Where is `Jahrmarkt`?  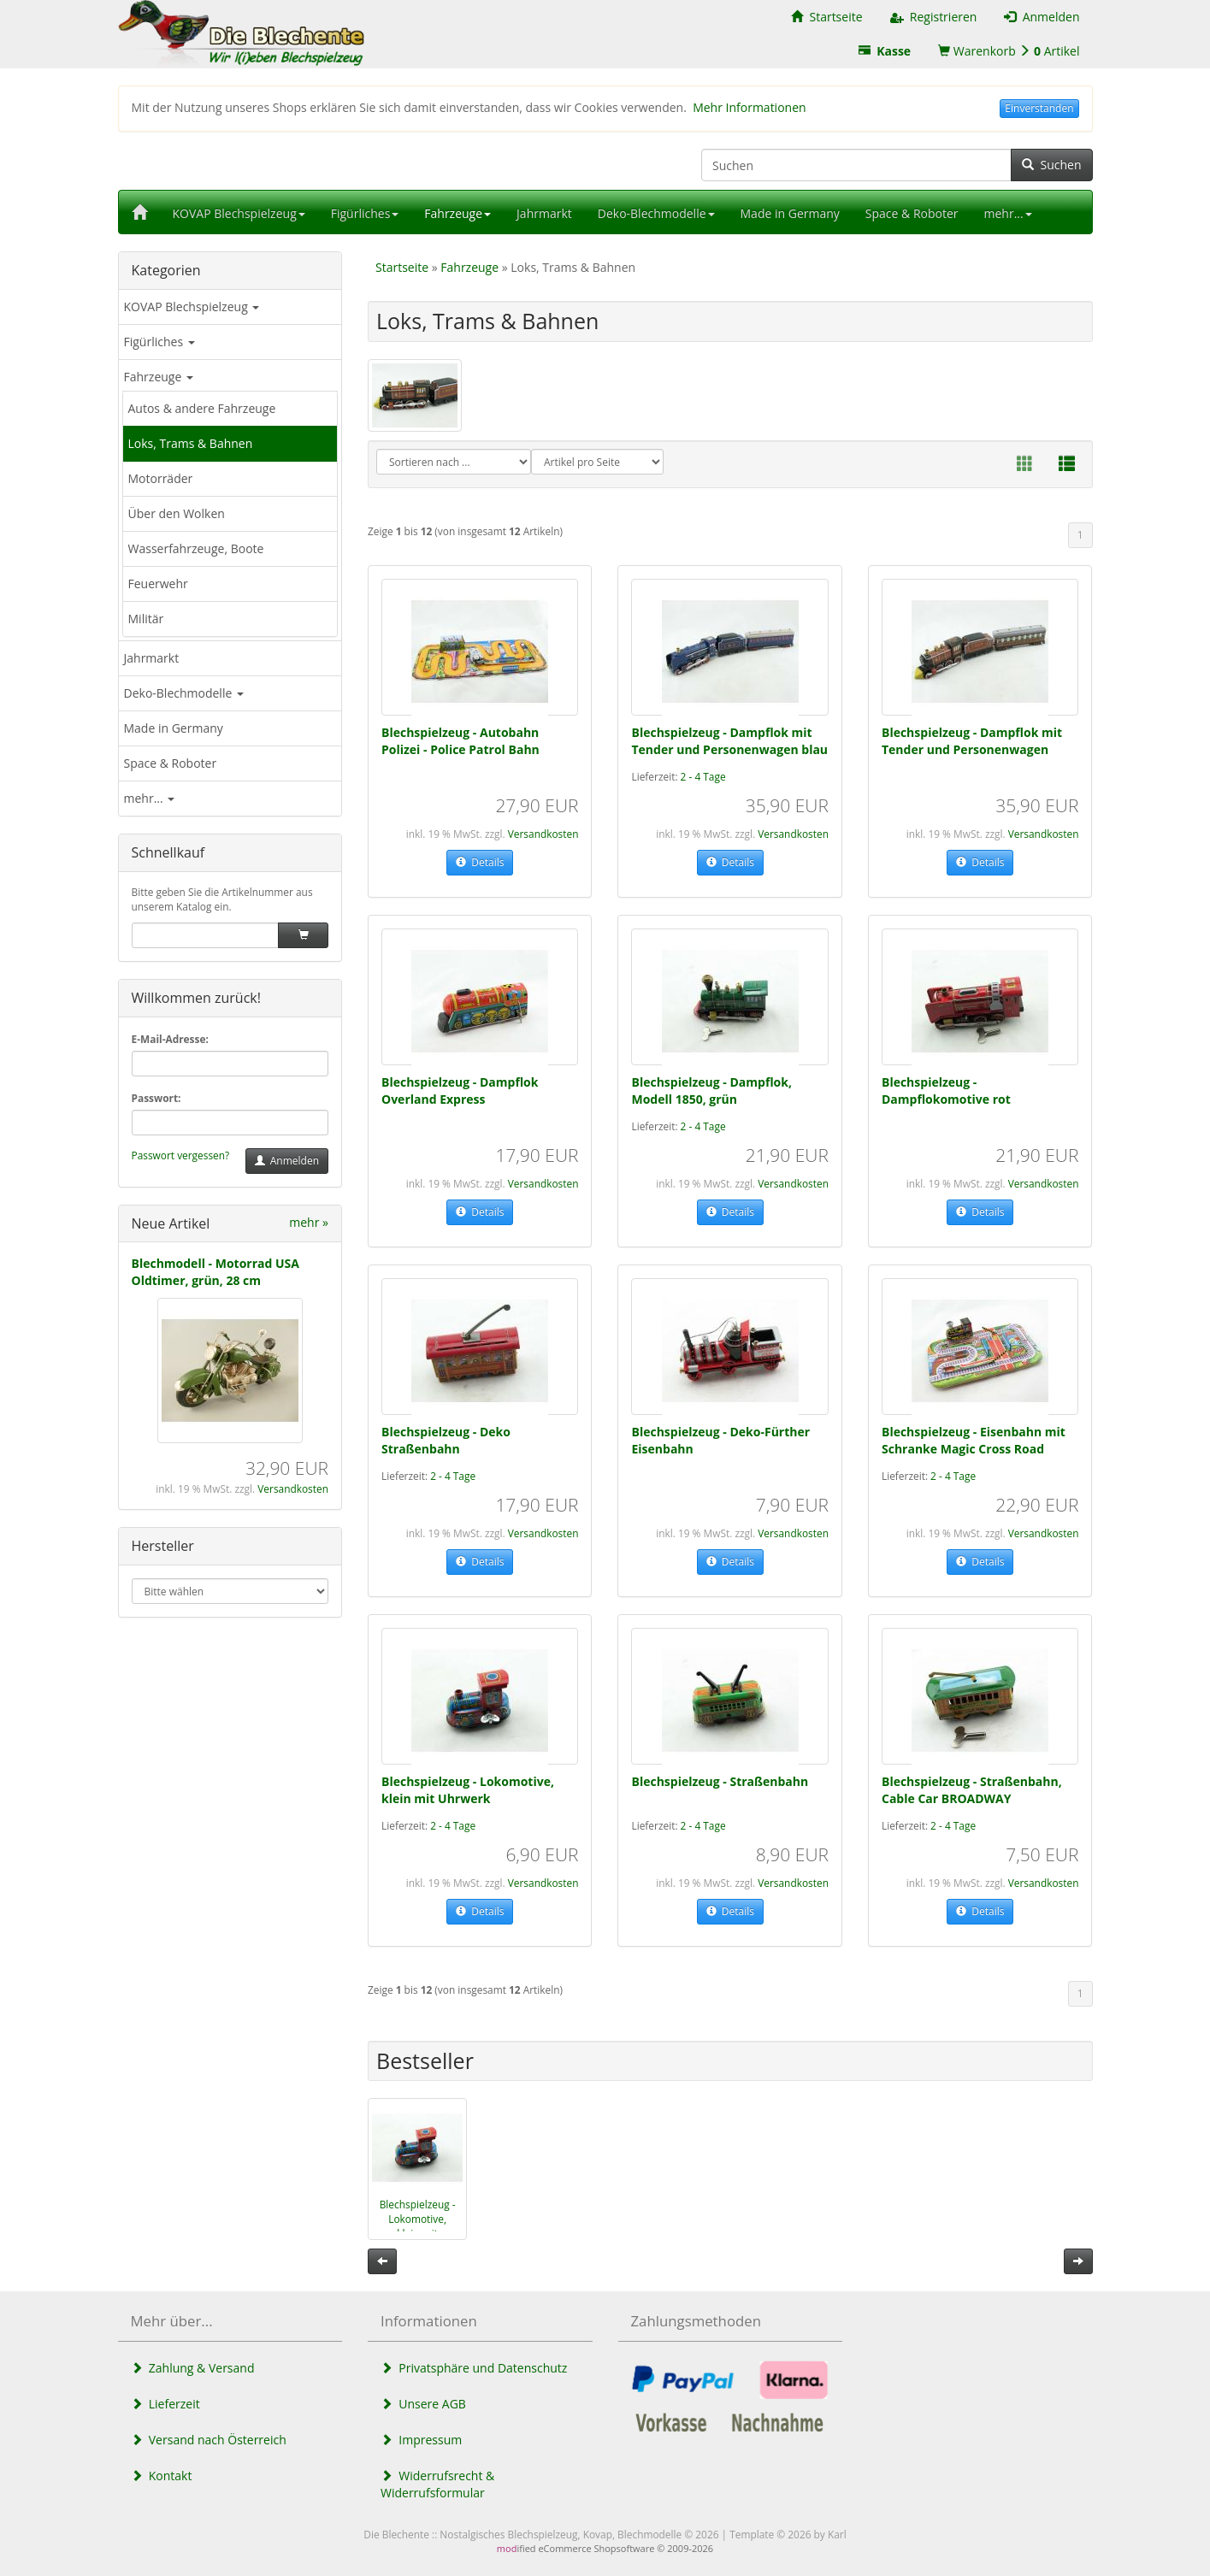
Jahrmarkt is located at coordinates (152, 658).